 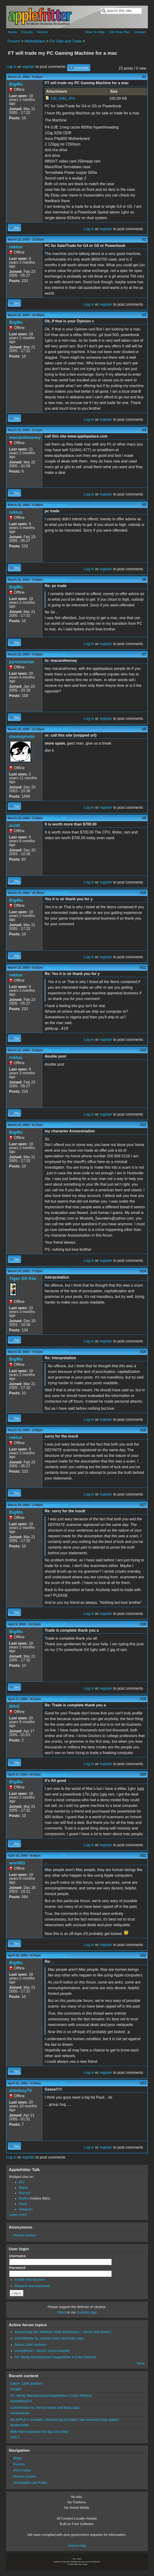 What do you see at coordinates (143, 1271) in the screenshot?
I see `#14` at bounding box center [143, 1271].